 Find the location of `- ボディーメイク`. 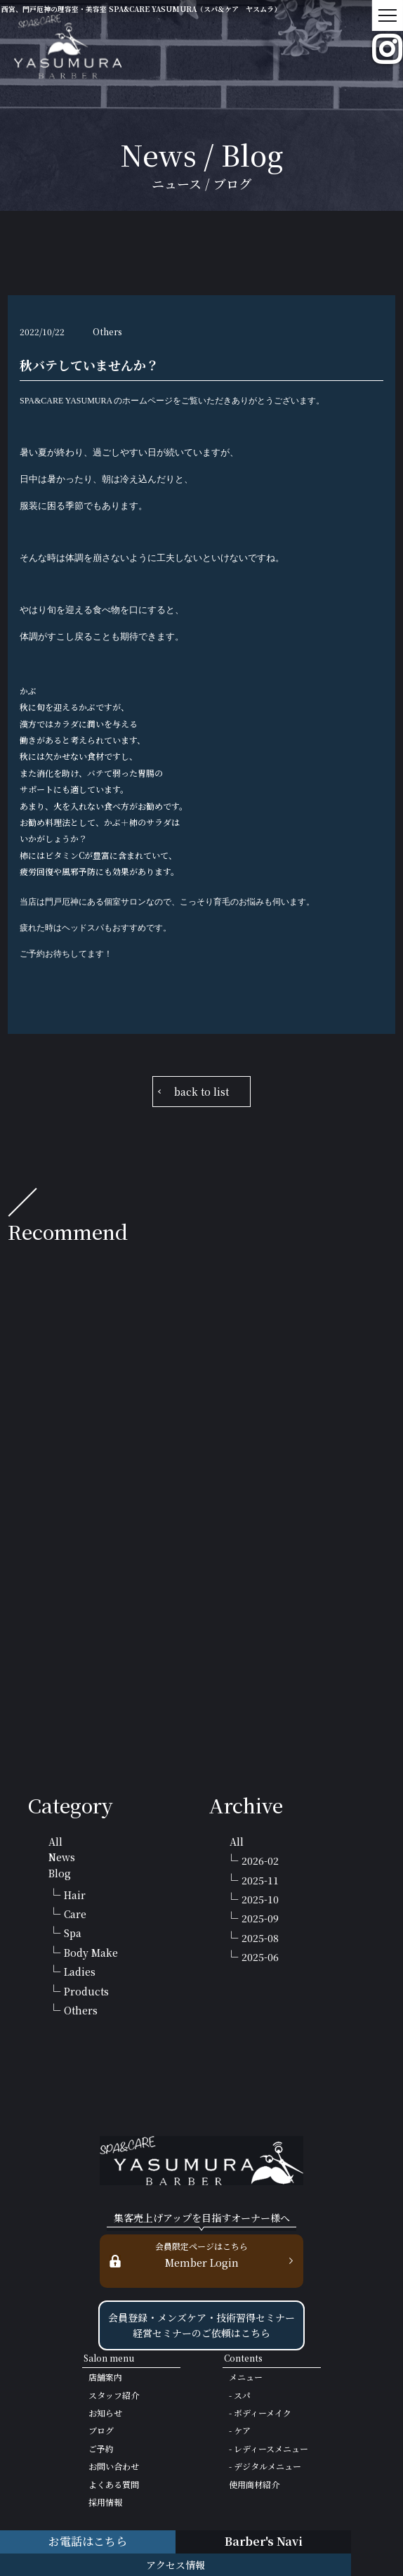

- ボディーメイク is located at coordinates (260, 2413).